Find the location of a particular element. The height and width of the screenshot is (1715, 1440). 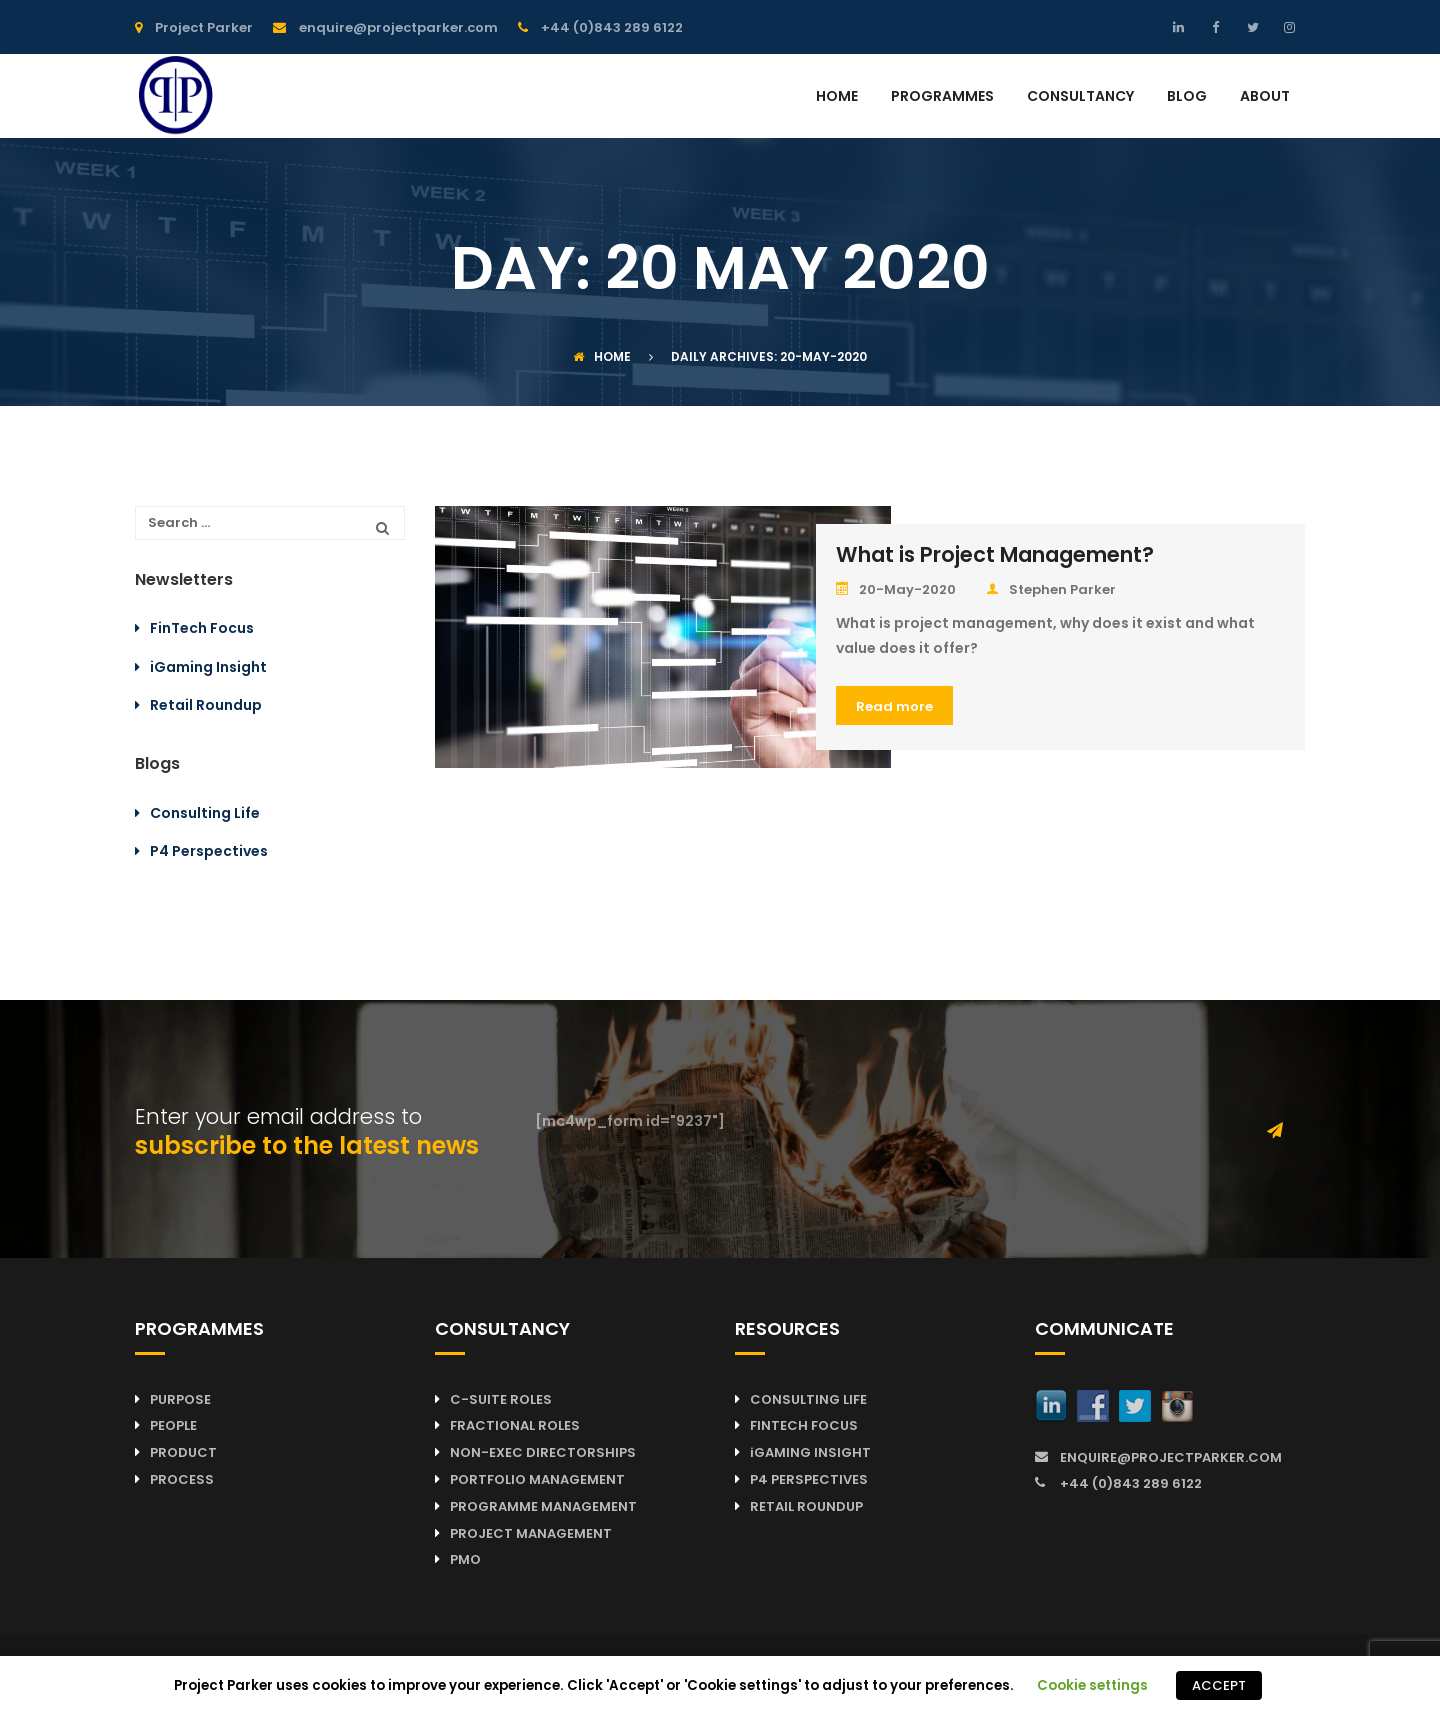

PMO is located at coordinates (465, 1559).